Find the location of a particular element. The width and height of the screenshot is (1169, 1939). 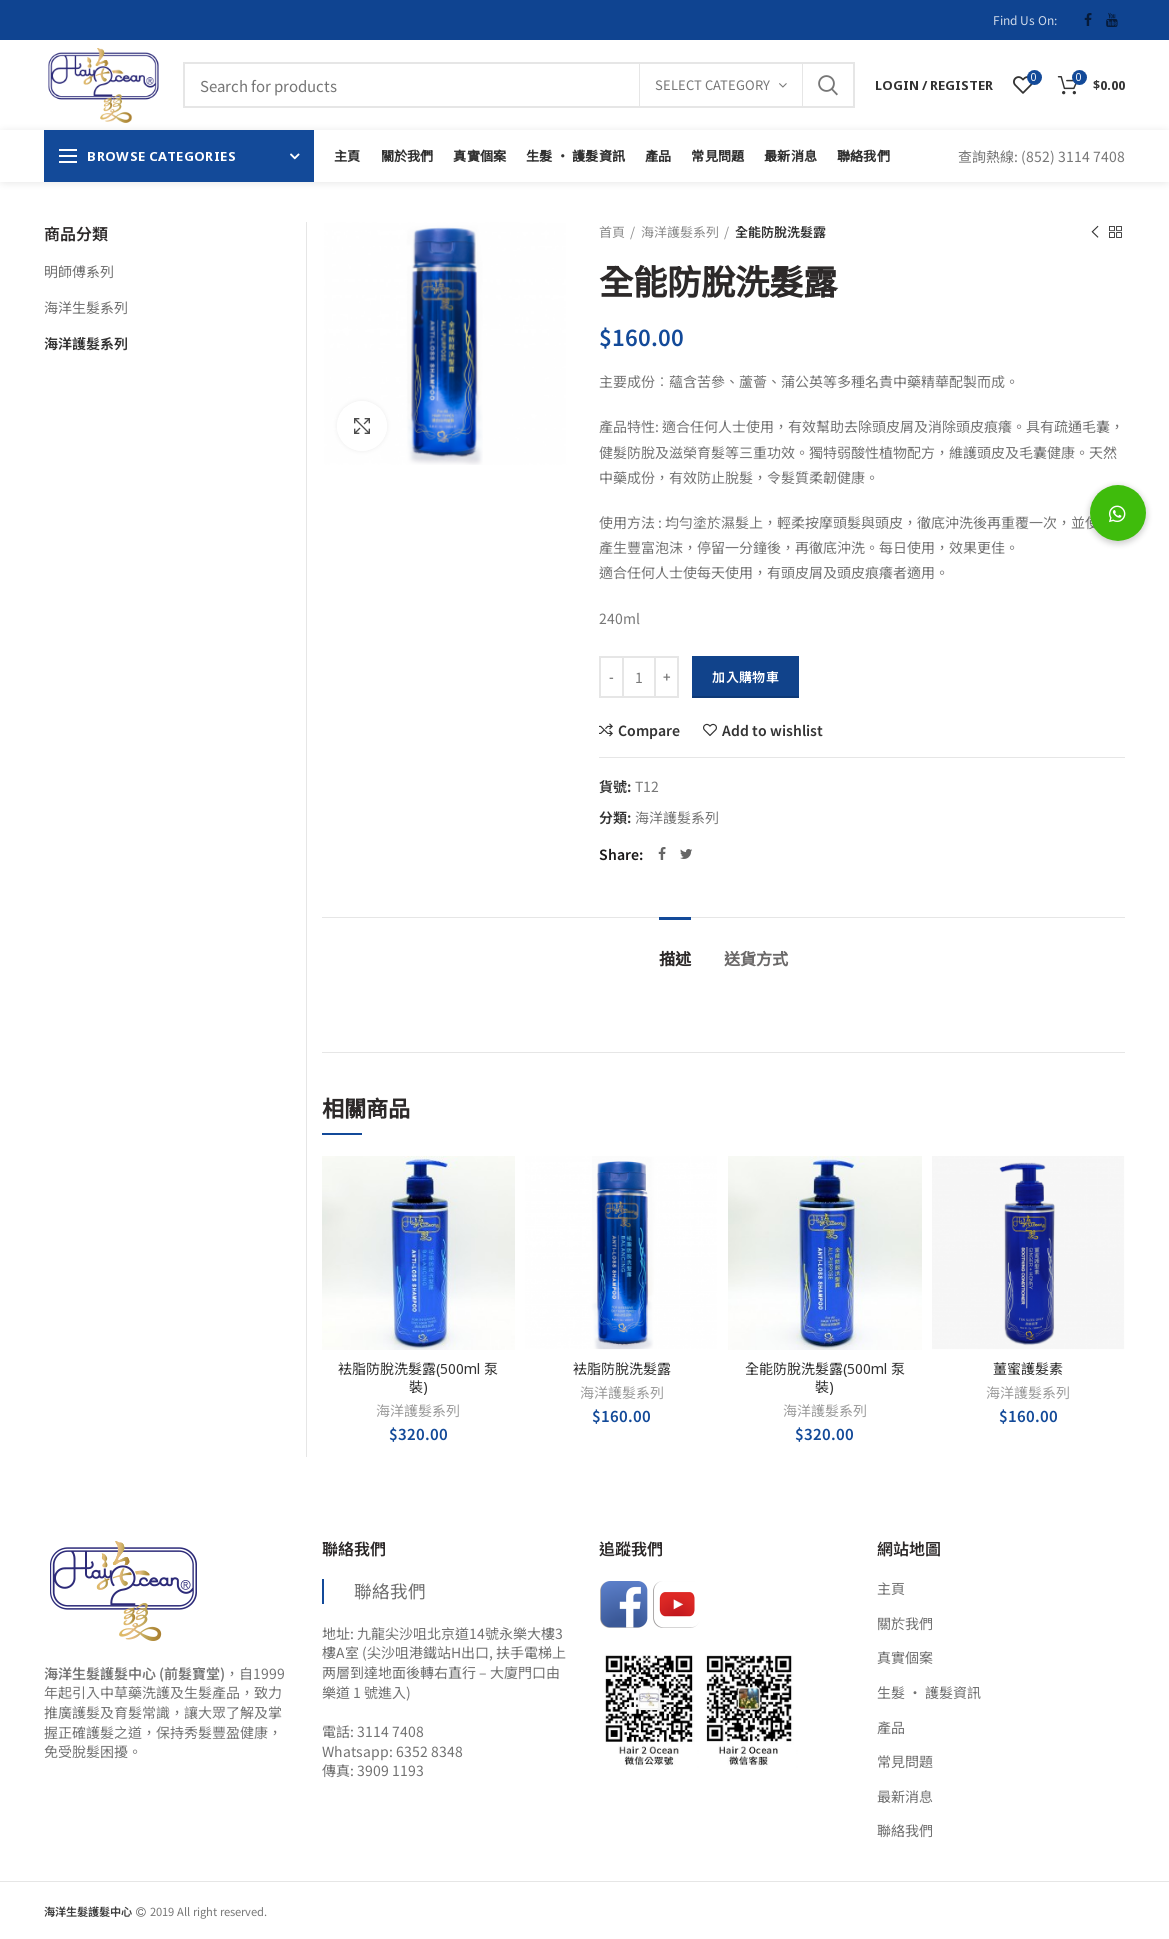

傳真: 3909 1193 is located at coordinates (373, 1770).